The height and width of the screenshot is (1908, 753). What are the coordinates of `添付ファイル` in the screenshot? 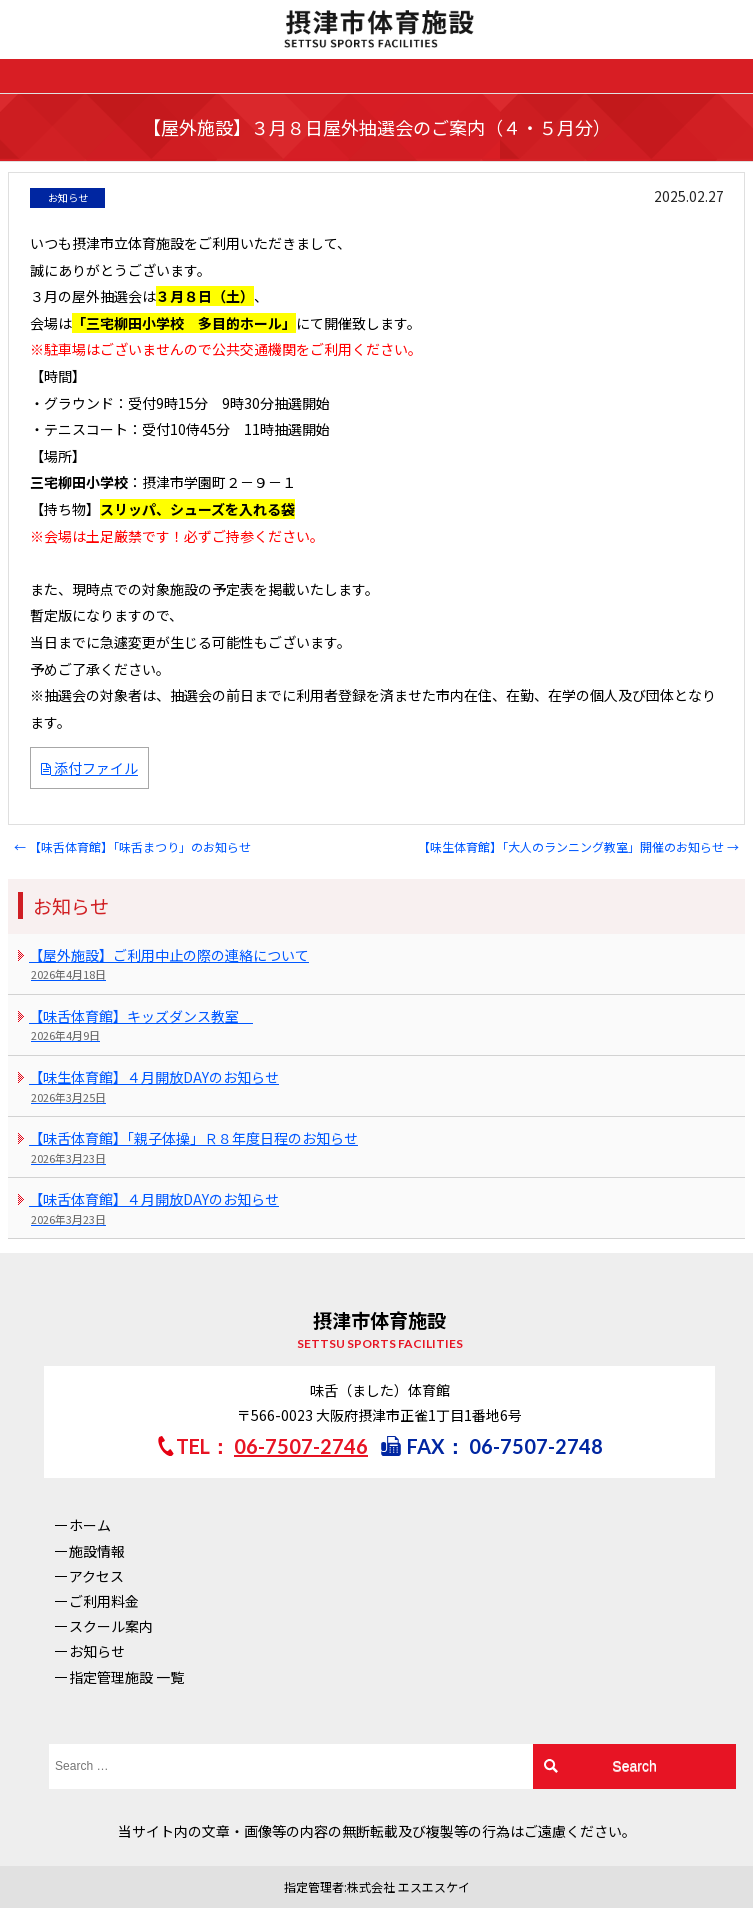 It's located at (89, 768).